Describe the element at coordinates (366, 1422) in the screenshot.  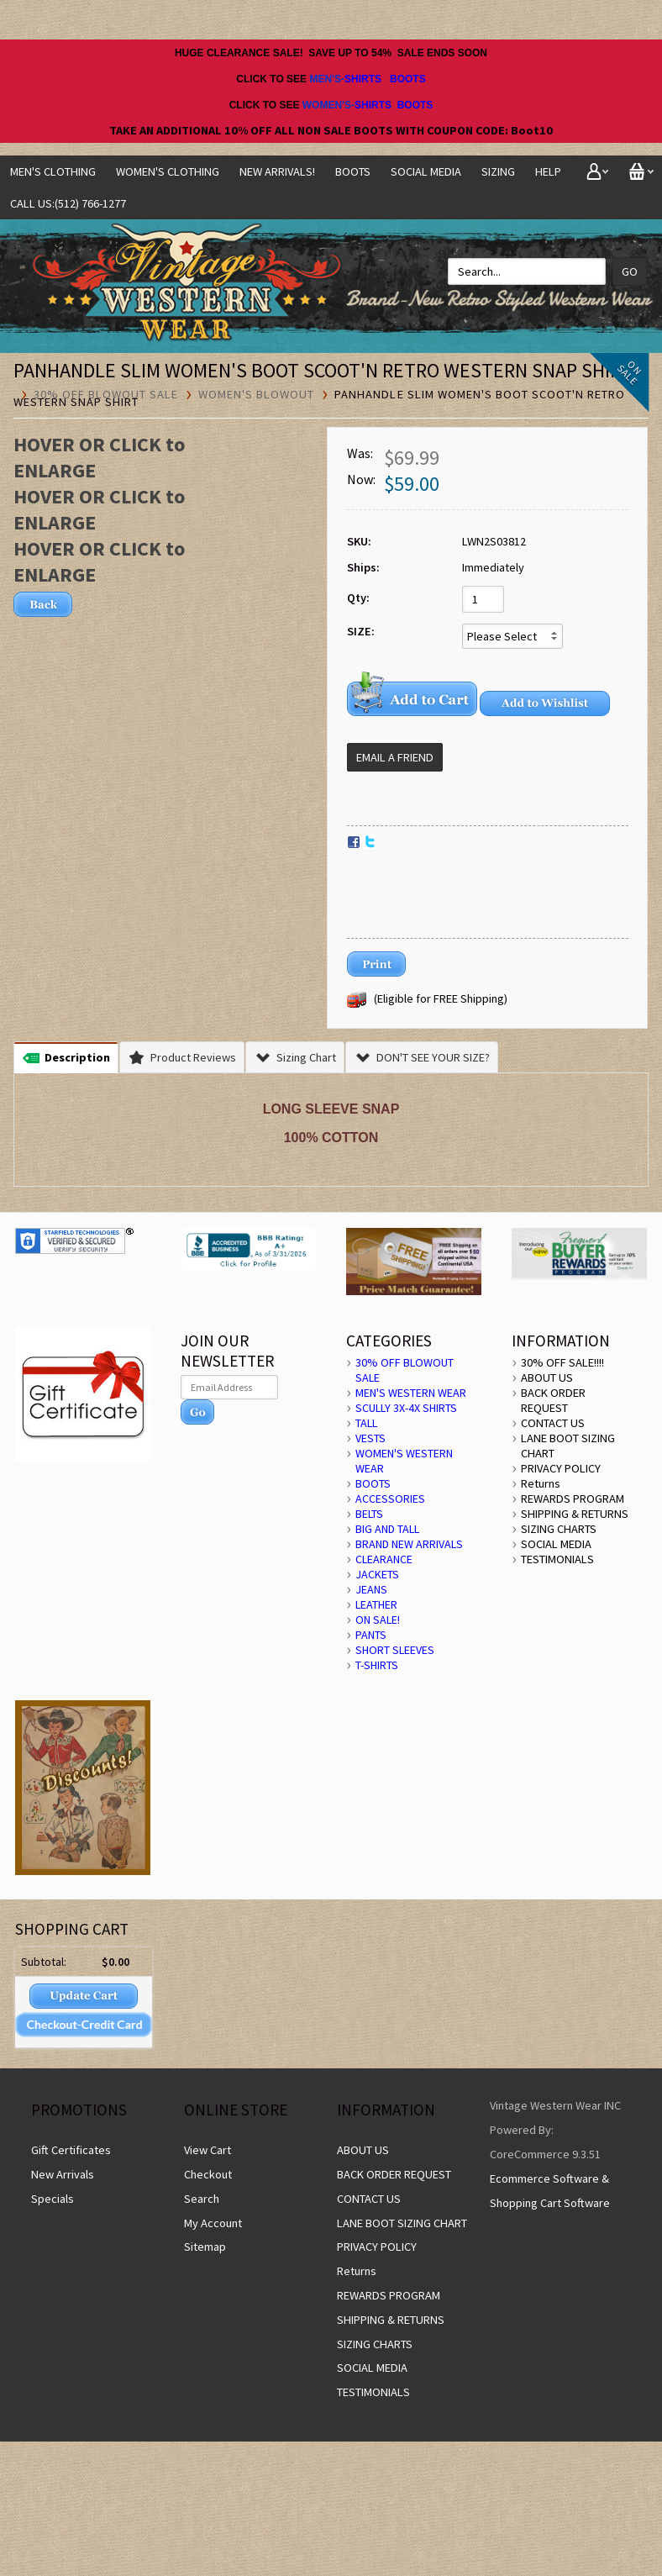
I see `TALL` at that location.